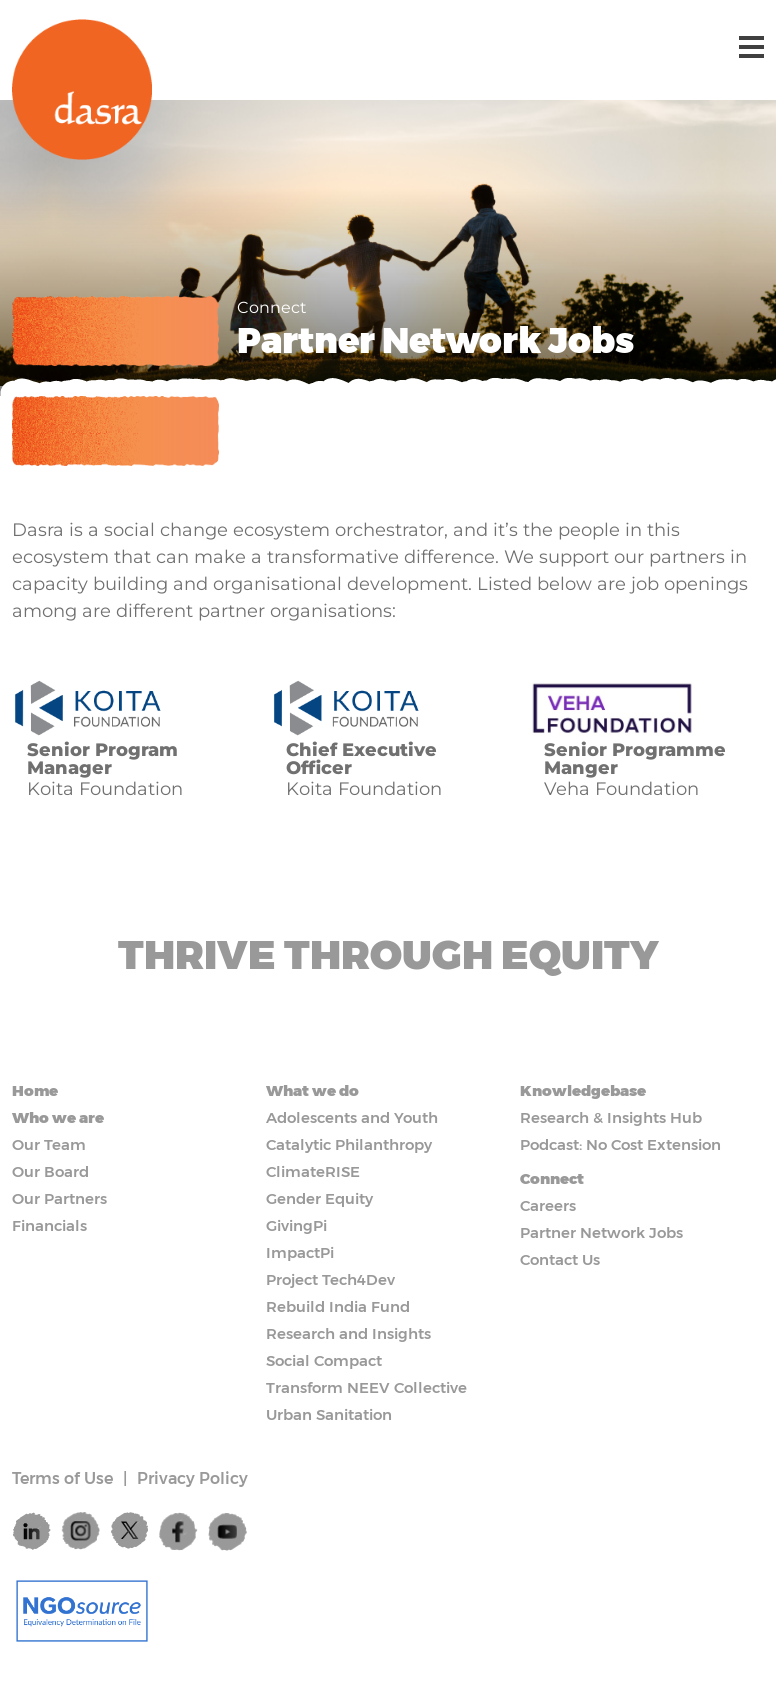 The width and height of the screenshot is (776, 1696). What do you see at coordinates (583, 1090) in the screenshot?
I see `Knowledgebase` at bounding box center [583, 1090].